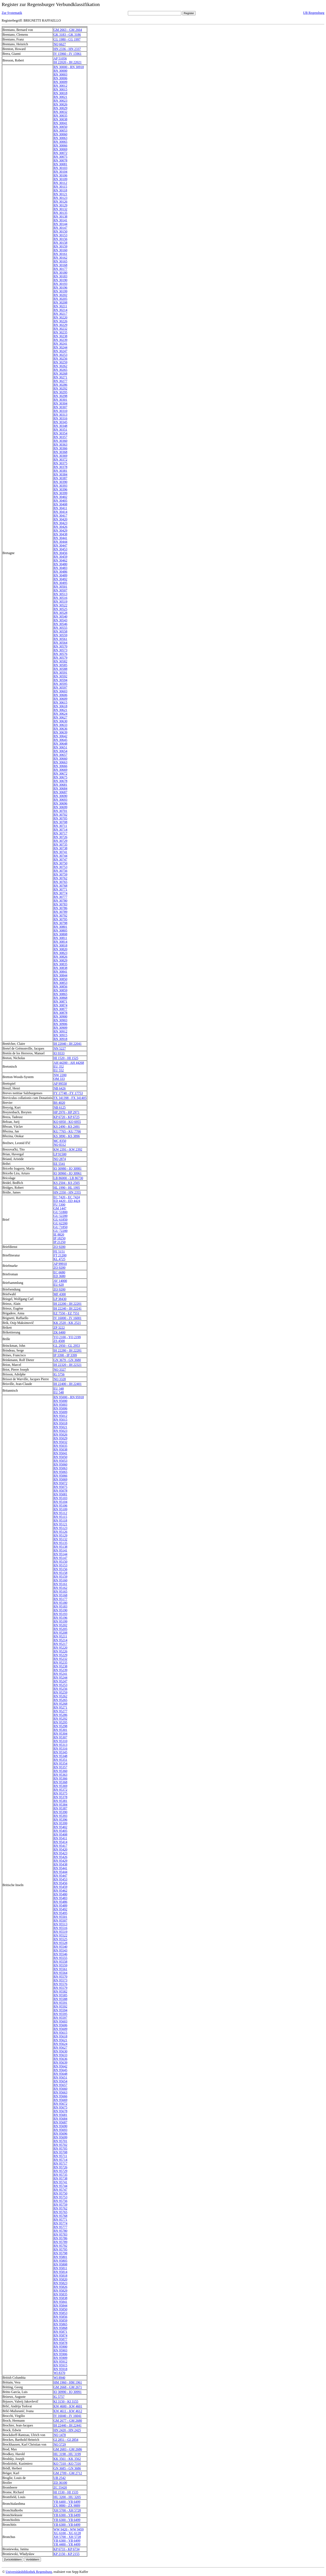 The width and height of the screenshot is (326, 2576). What do you see at coordinates (60, 1569) in the screenshot?
I see `RN 95156` at bounding box center [60, 1569].